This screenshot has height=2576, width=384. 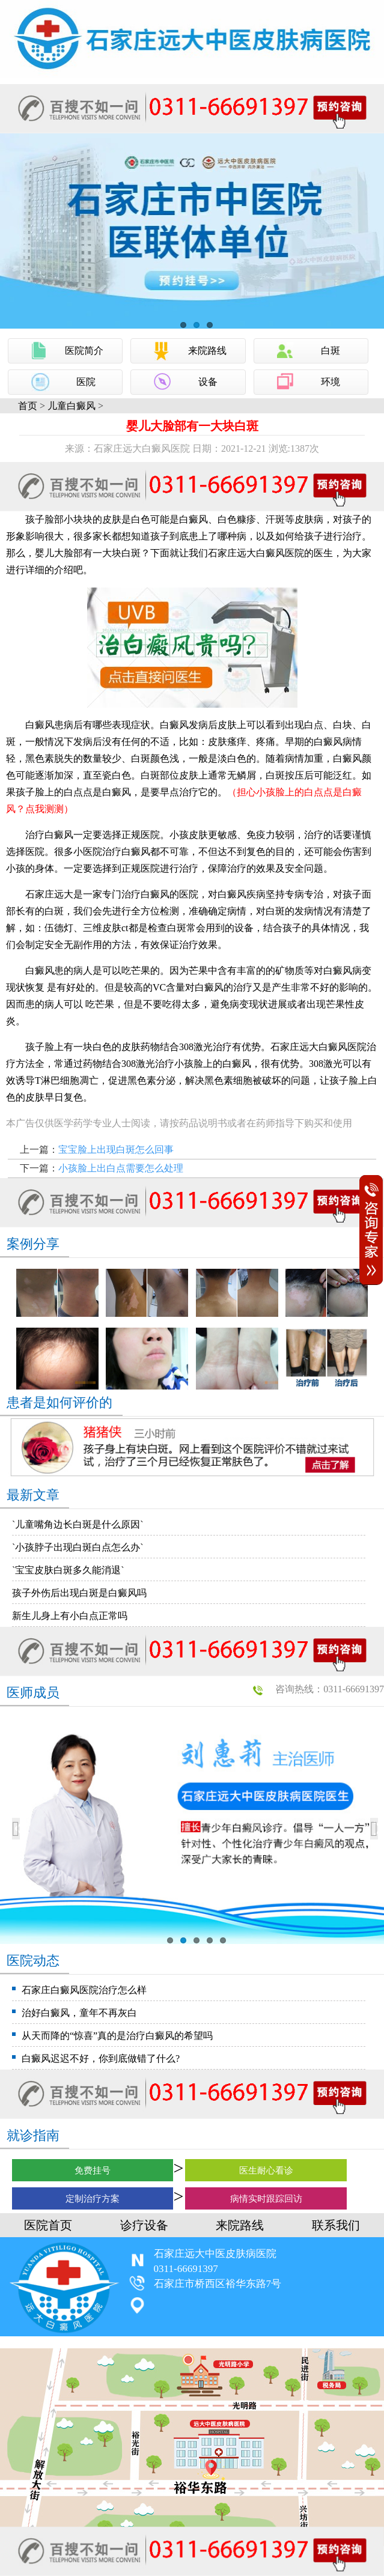 I want to click on 咨询热线：0311-66691397, so click(x=329, y=1689).